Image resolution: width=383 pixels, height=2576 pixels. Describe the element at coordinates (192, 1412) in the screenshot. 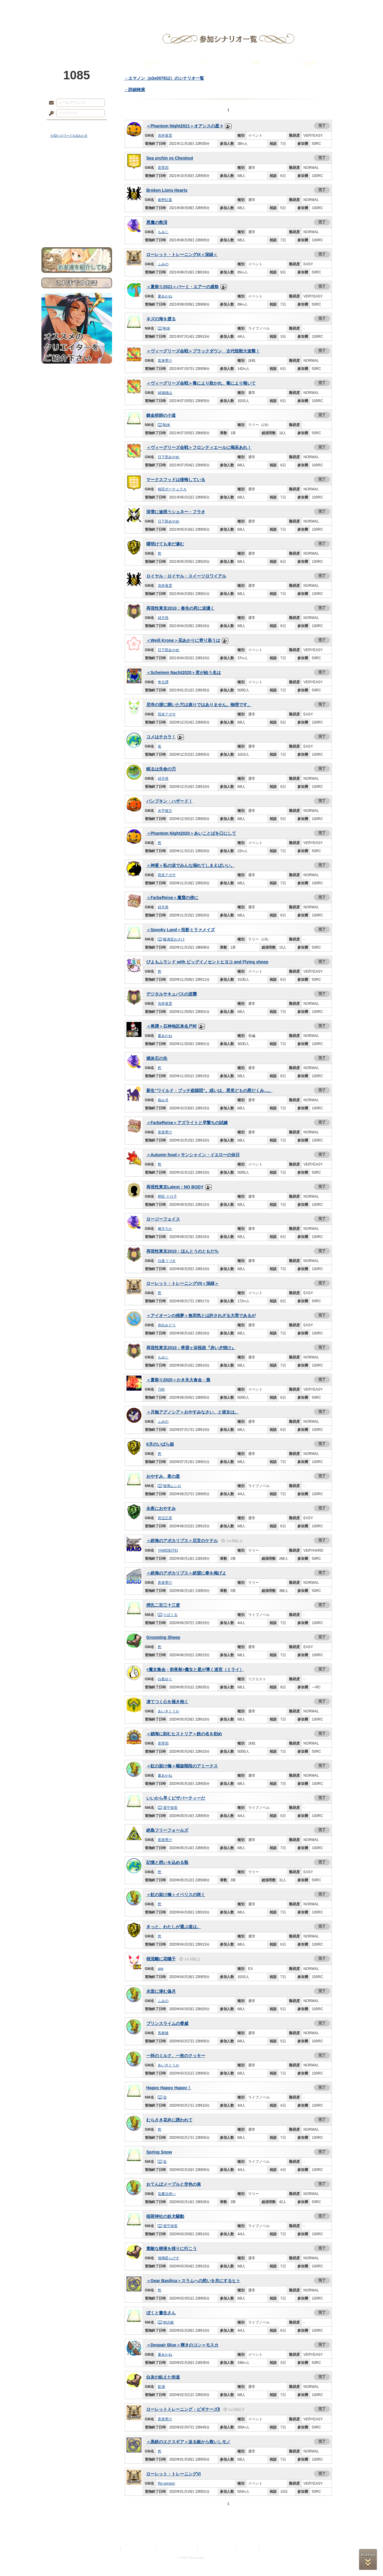

I see `＜月蝕アグノシア＞おやすみなさい、と彼女は。` at that location.